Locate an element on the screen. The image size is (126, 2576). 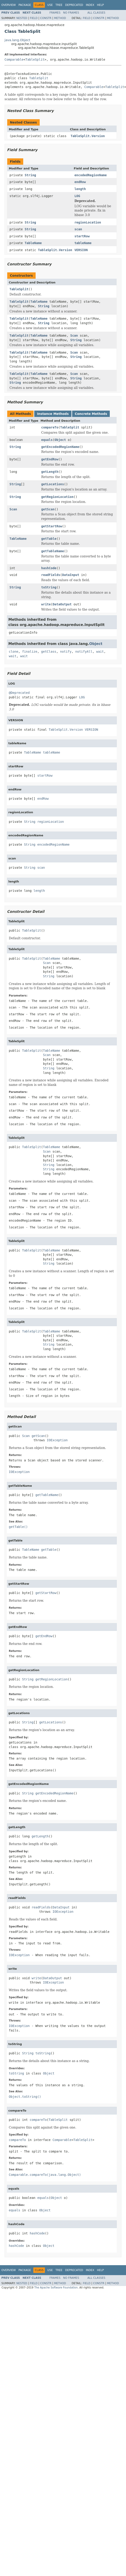
Instance Methods is located at coordinates (53, 414).